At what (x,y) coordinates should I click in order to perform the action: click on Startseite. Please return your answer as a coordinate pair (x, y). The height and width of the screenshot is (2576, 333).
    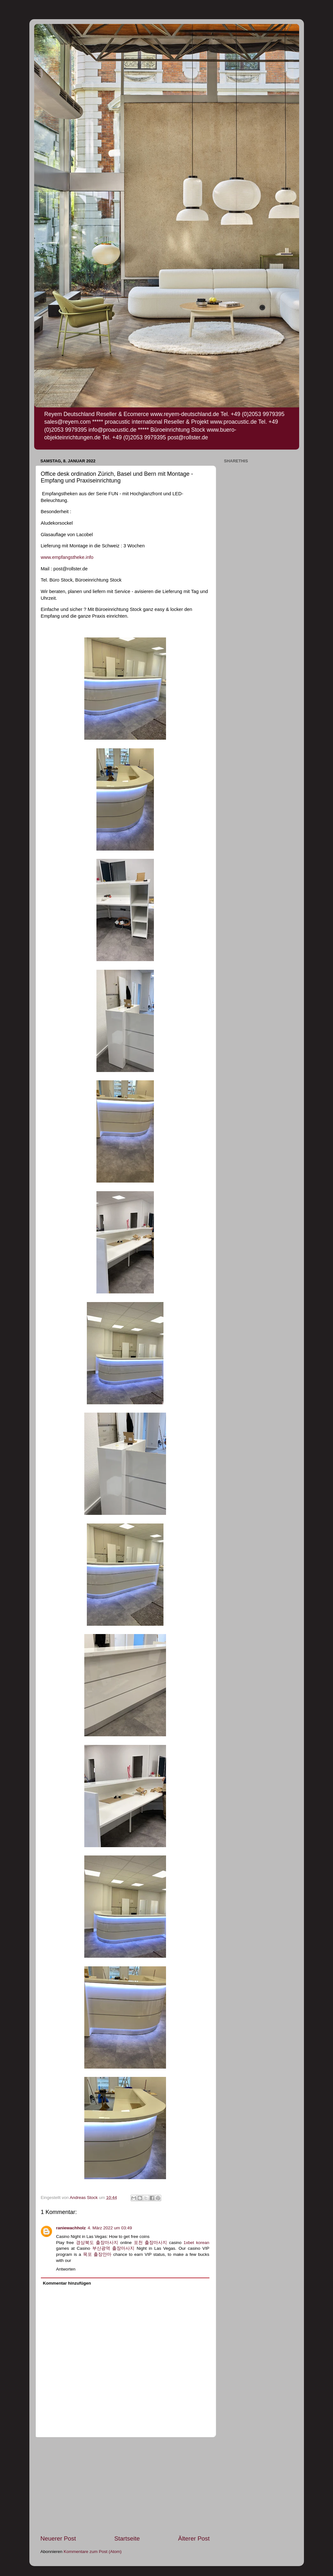
    Looking at the image, I should click on (127, 2538).